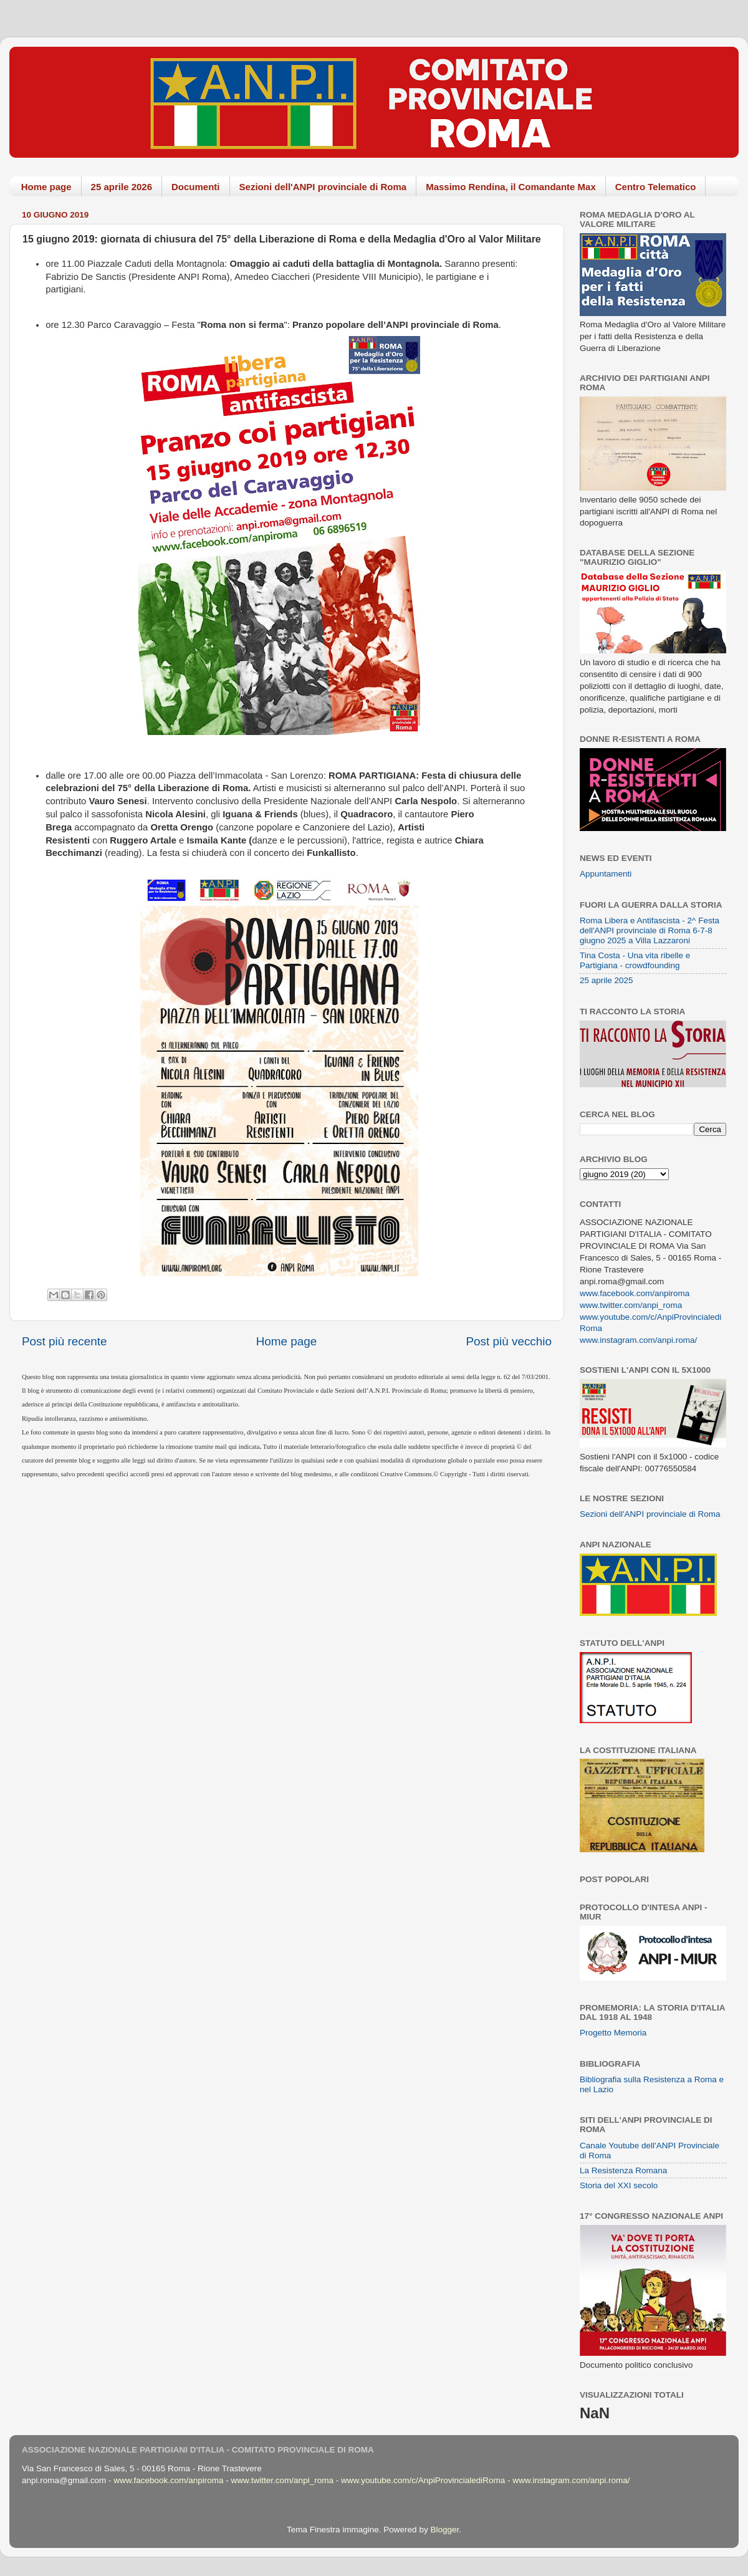 The image size is (748, 2576). What do you see at coordinates (444, 2529) in the screenshot?
I see `Blogger` at bounding box center [444, 2529].